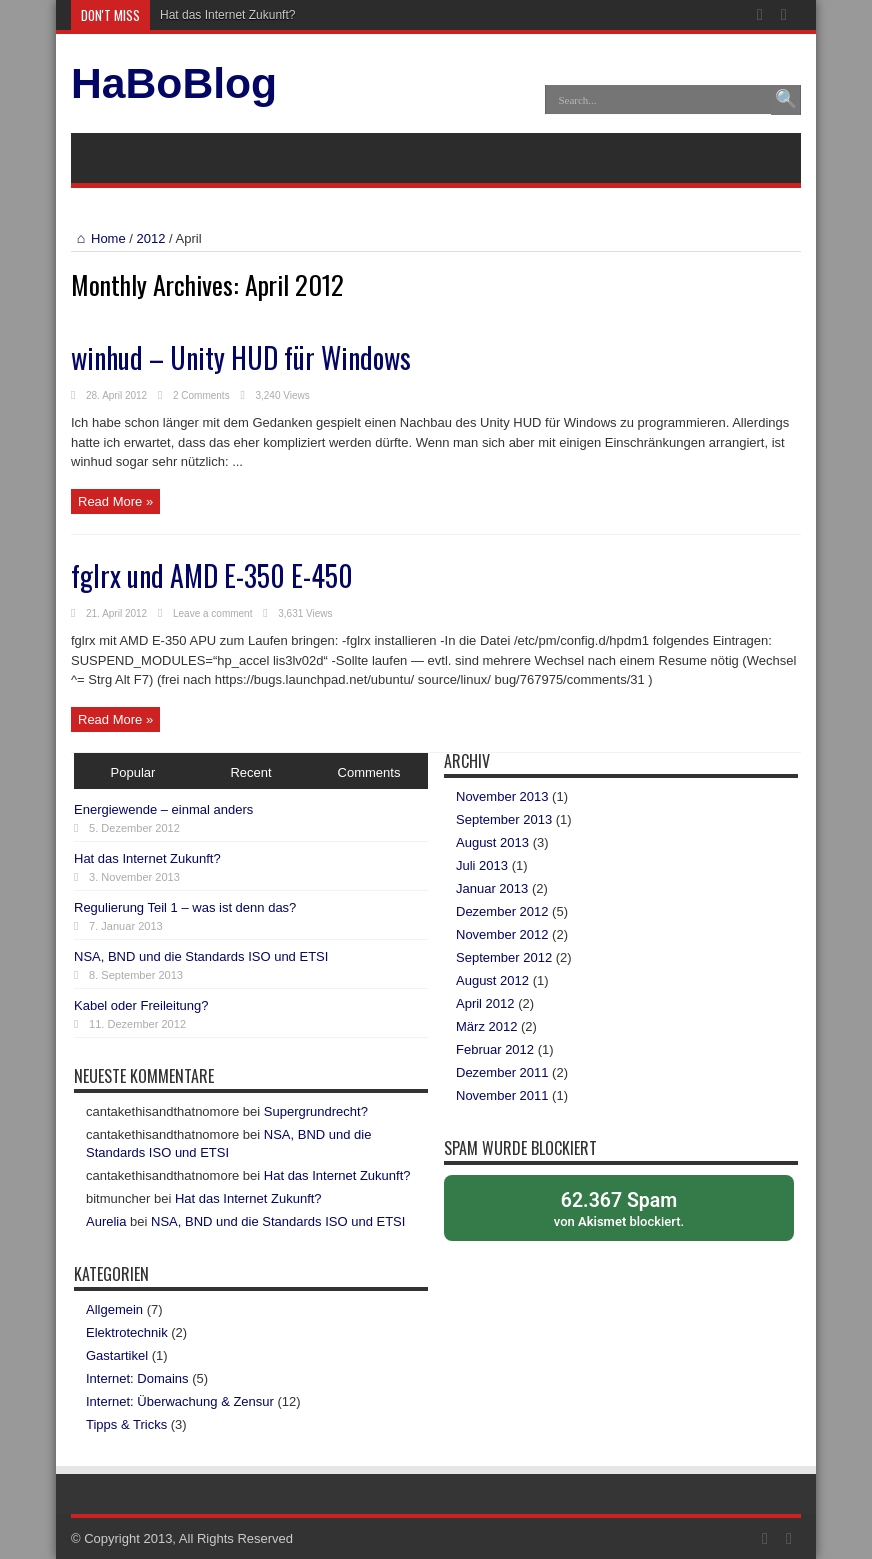 This screenshot has height=1559, width=872. I want to click on August 2013, so click(492, 842).